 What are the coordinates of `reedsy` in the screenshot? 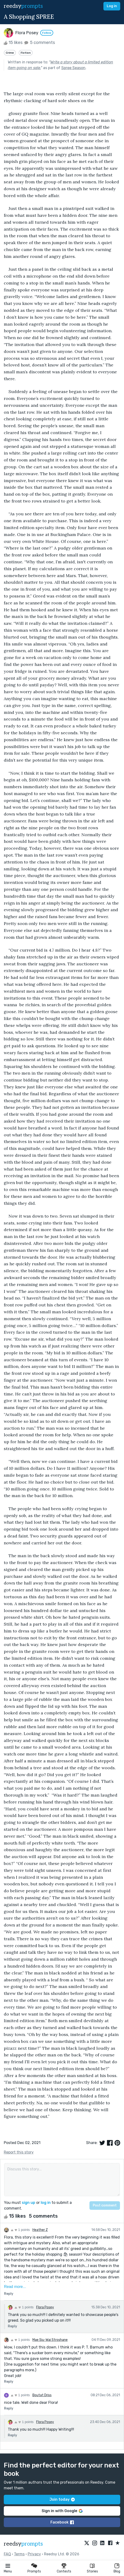 It's located at (23, 2543).